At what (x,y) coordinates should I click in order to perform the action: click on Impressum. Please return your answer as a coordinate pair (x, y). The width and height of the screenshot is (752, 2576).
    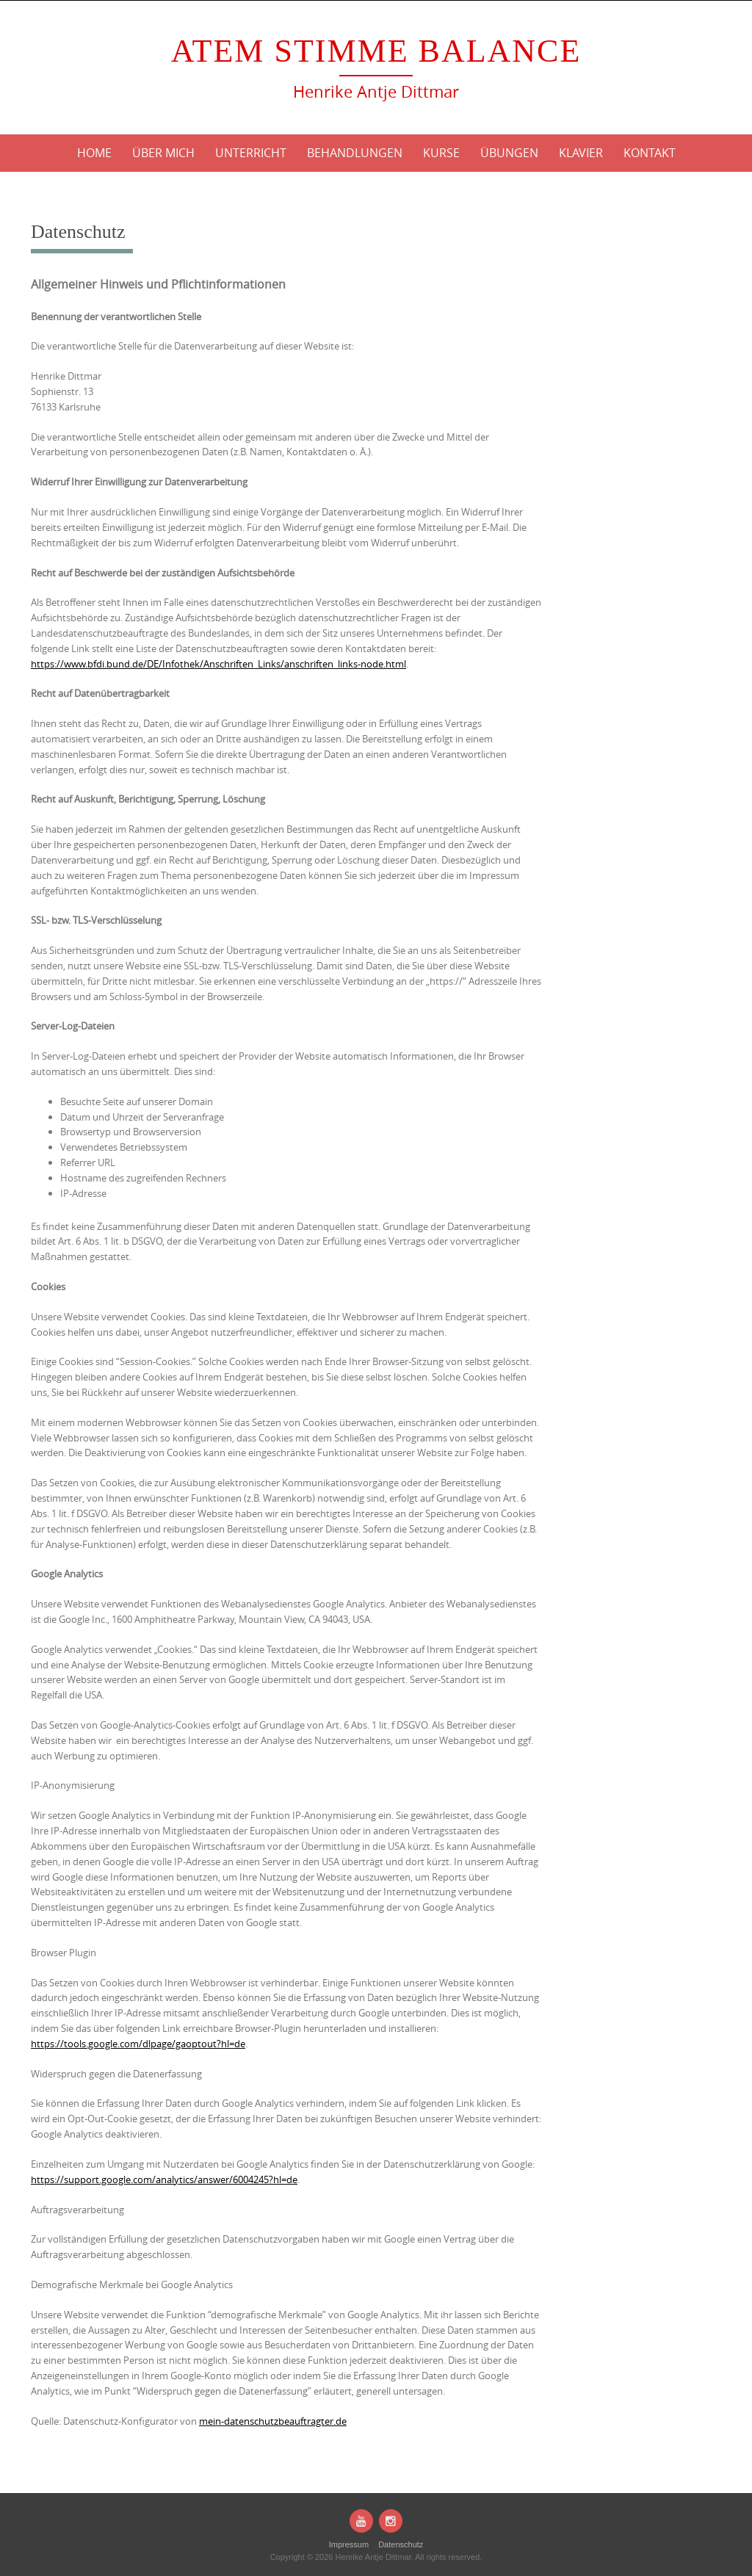
    Looking at the image, I should click on (349, 2544).